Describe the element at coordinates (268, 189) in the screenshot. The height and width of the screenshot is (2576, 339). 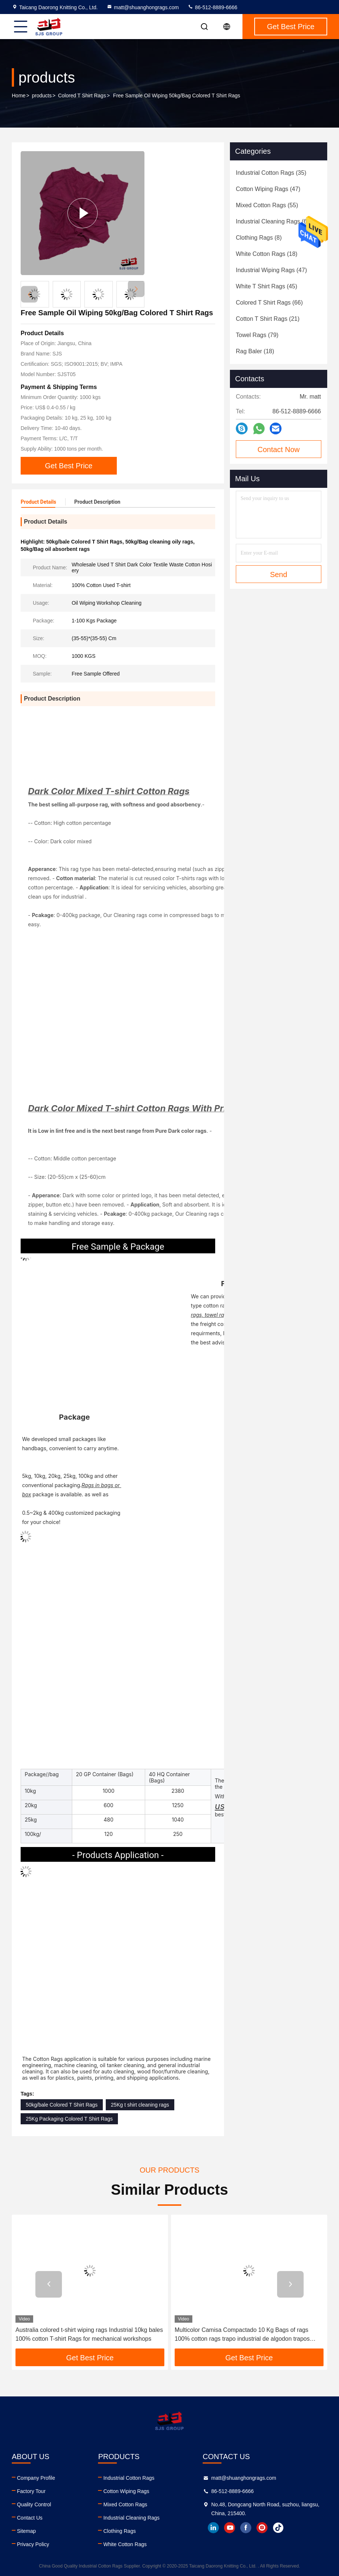
I see `(47)` at that location.